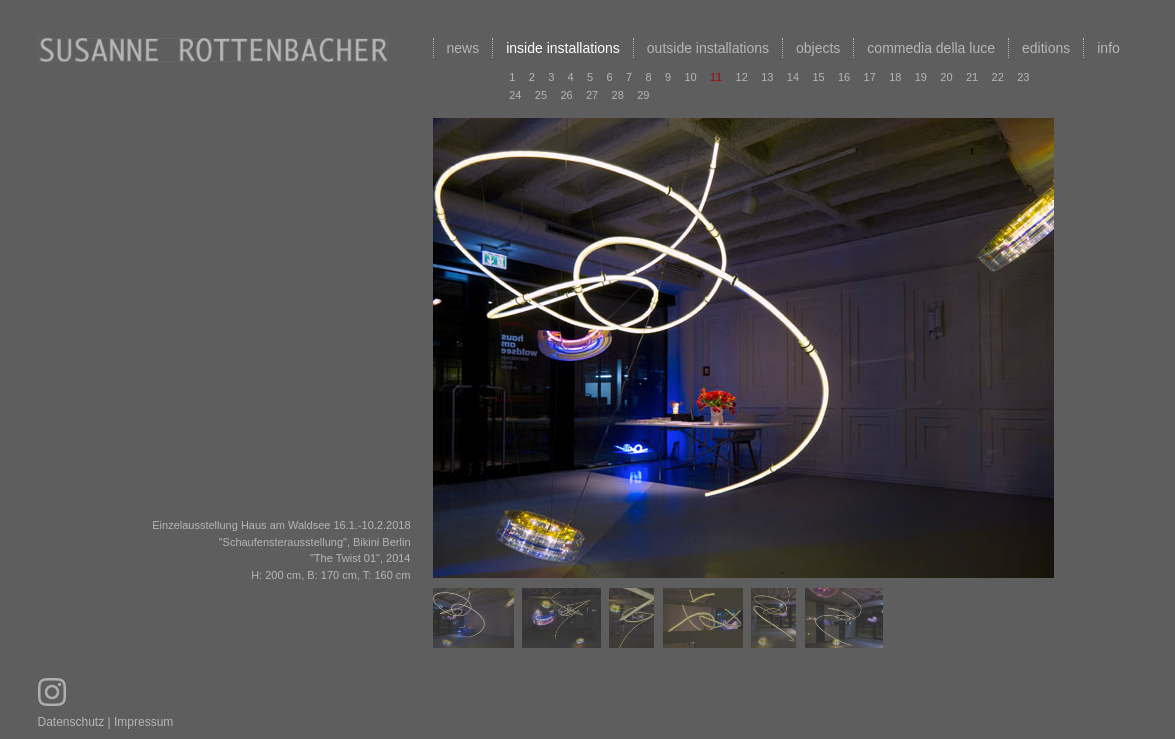 The image size is (1175, 739). What do you see at coordinates (972, 77) in the screenshot?
I see `21` at bounding box center [972, 77].